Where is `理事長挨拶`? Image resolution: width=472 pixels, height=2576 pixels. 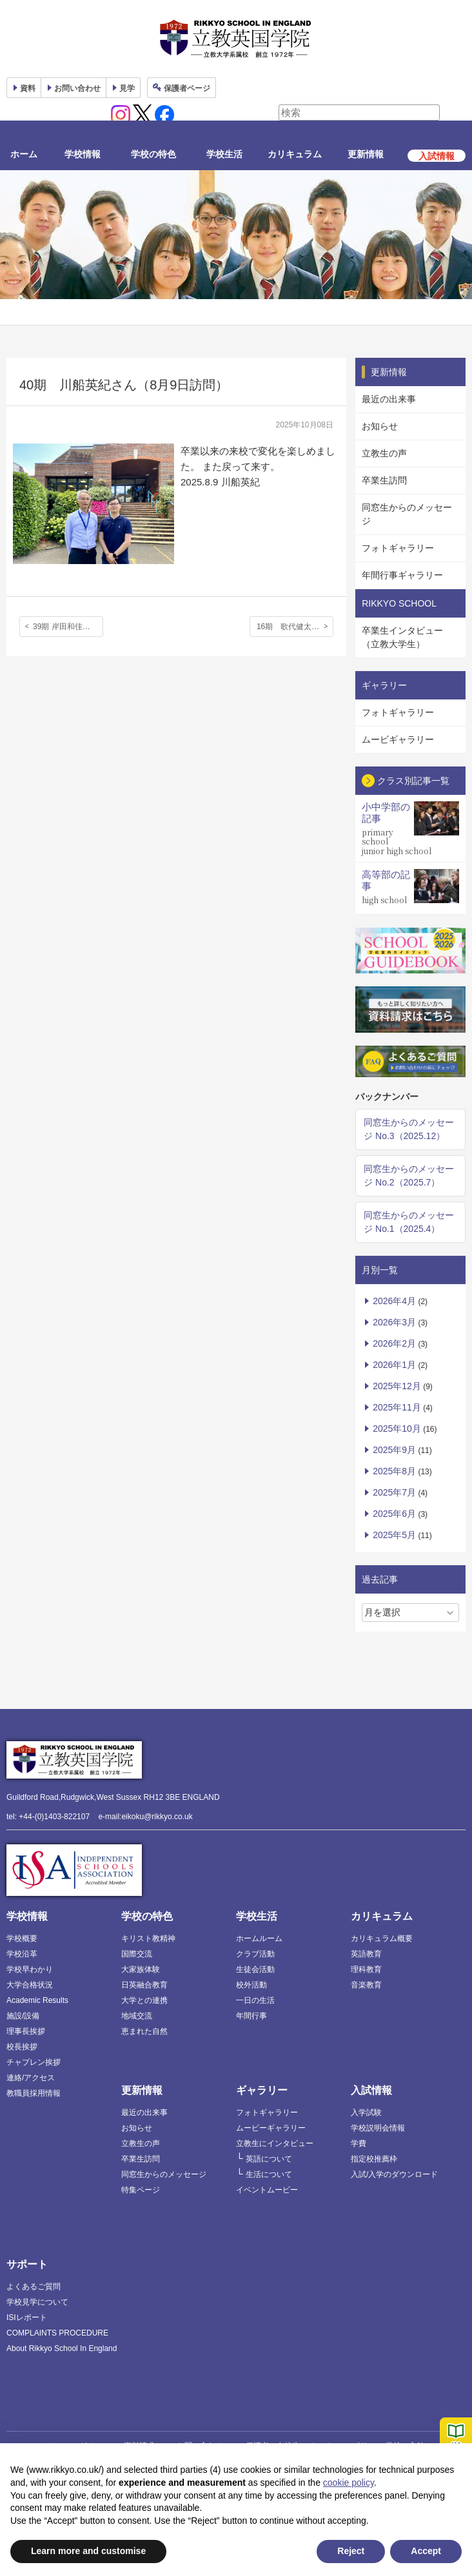 理事長挨拶 is located at coordinates (25, 2031).